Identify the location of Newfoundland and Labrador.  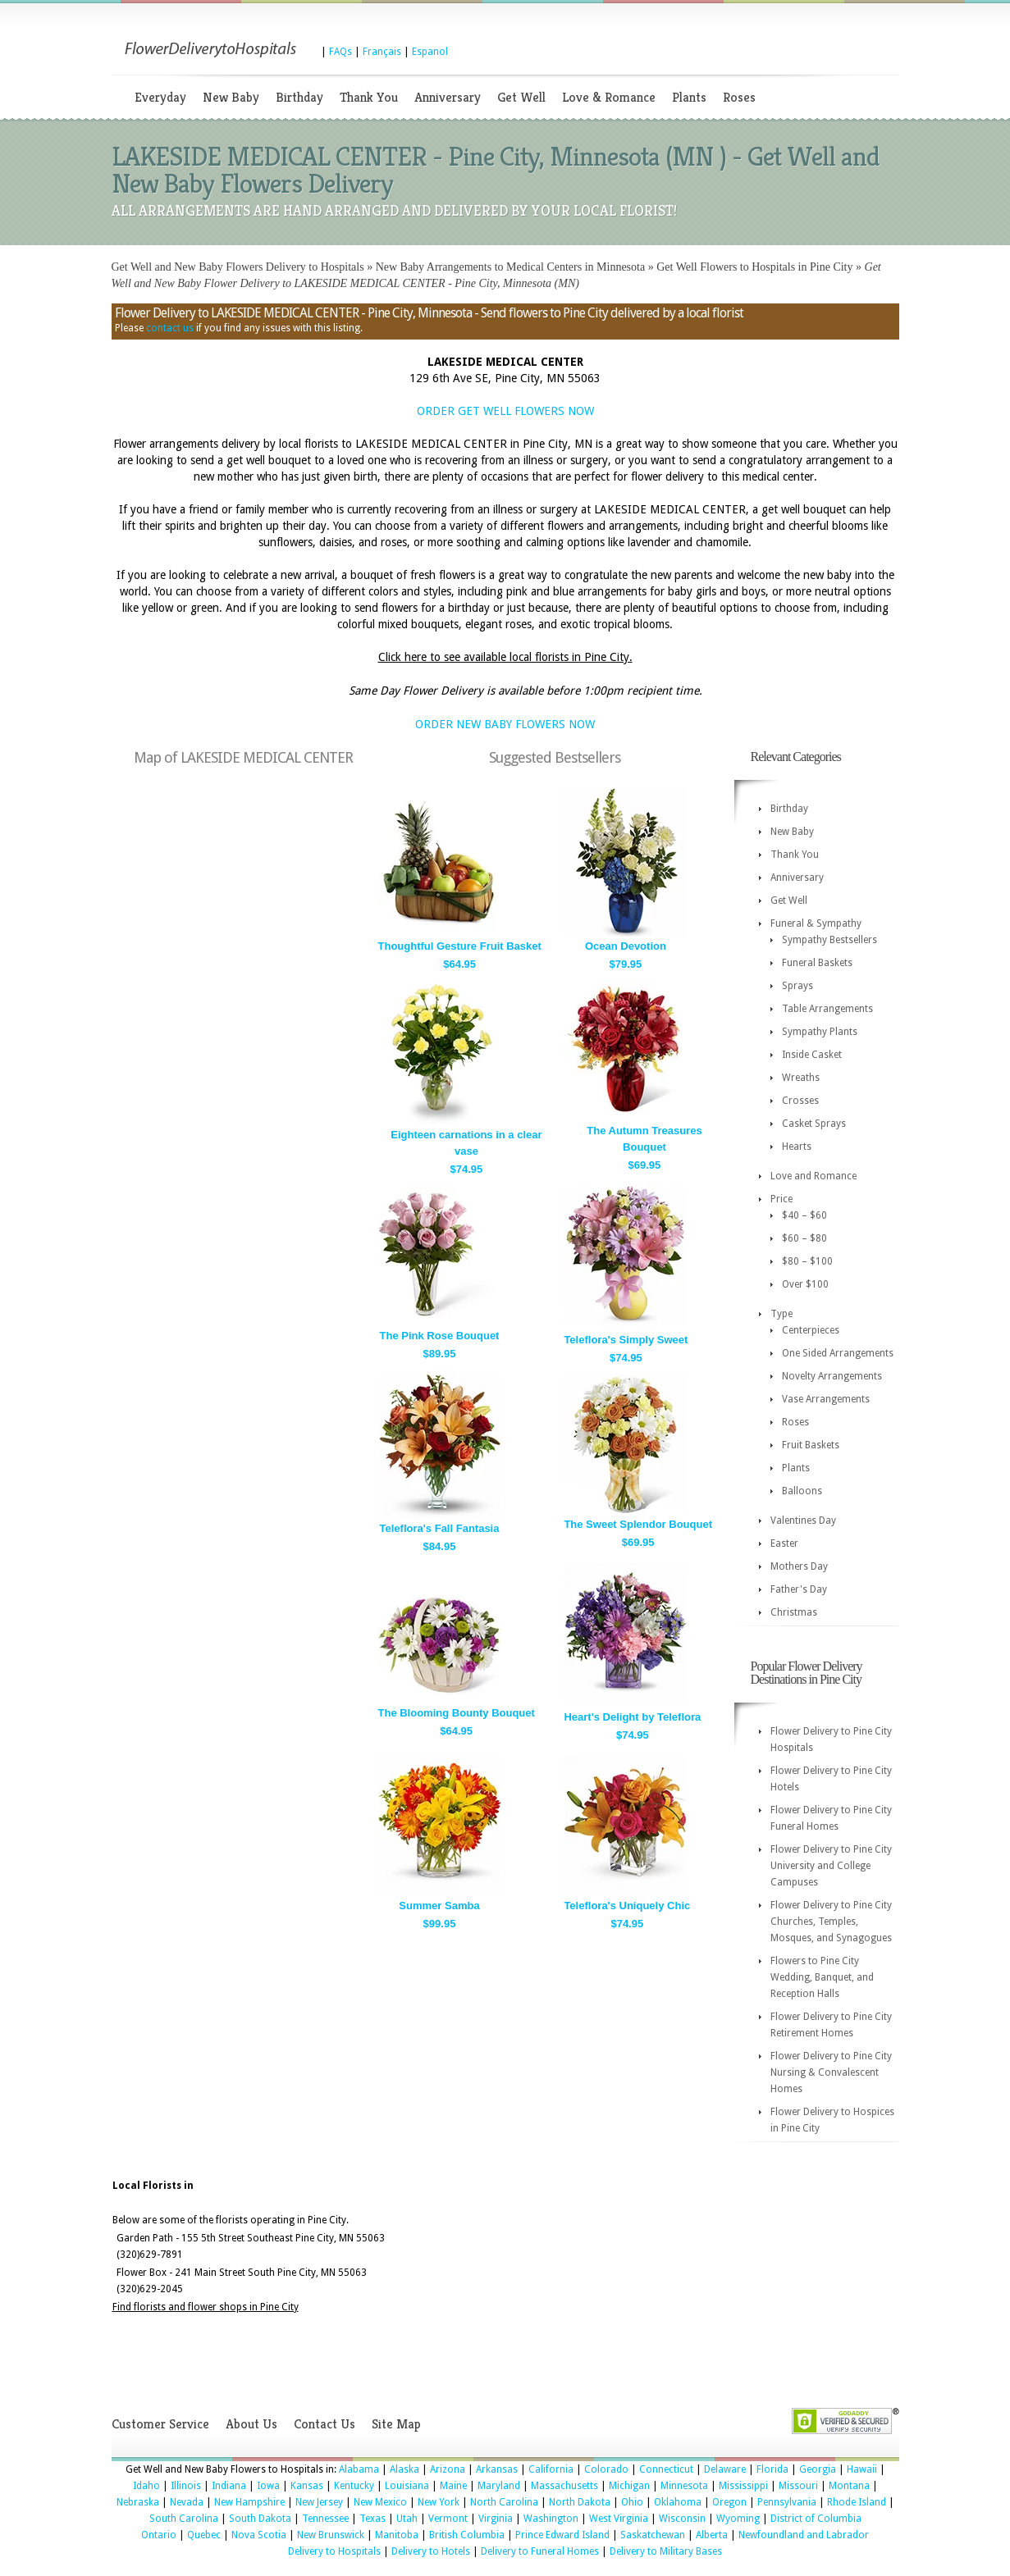
(803, 2535).